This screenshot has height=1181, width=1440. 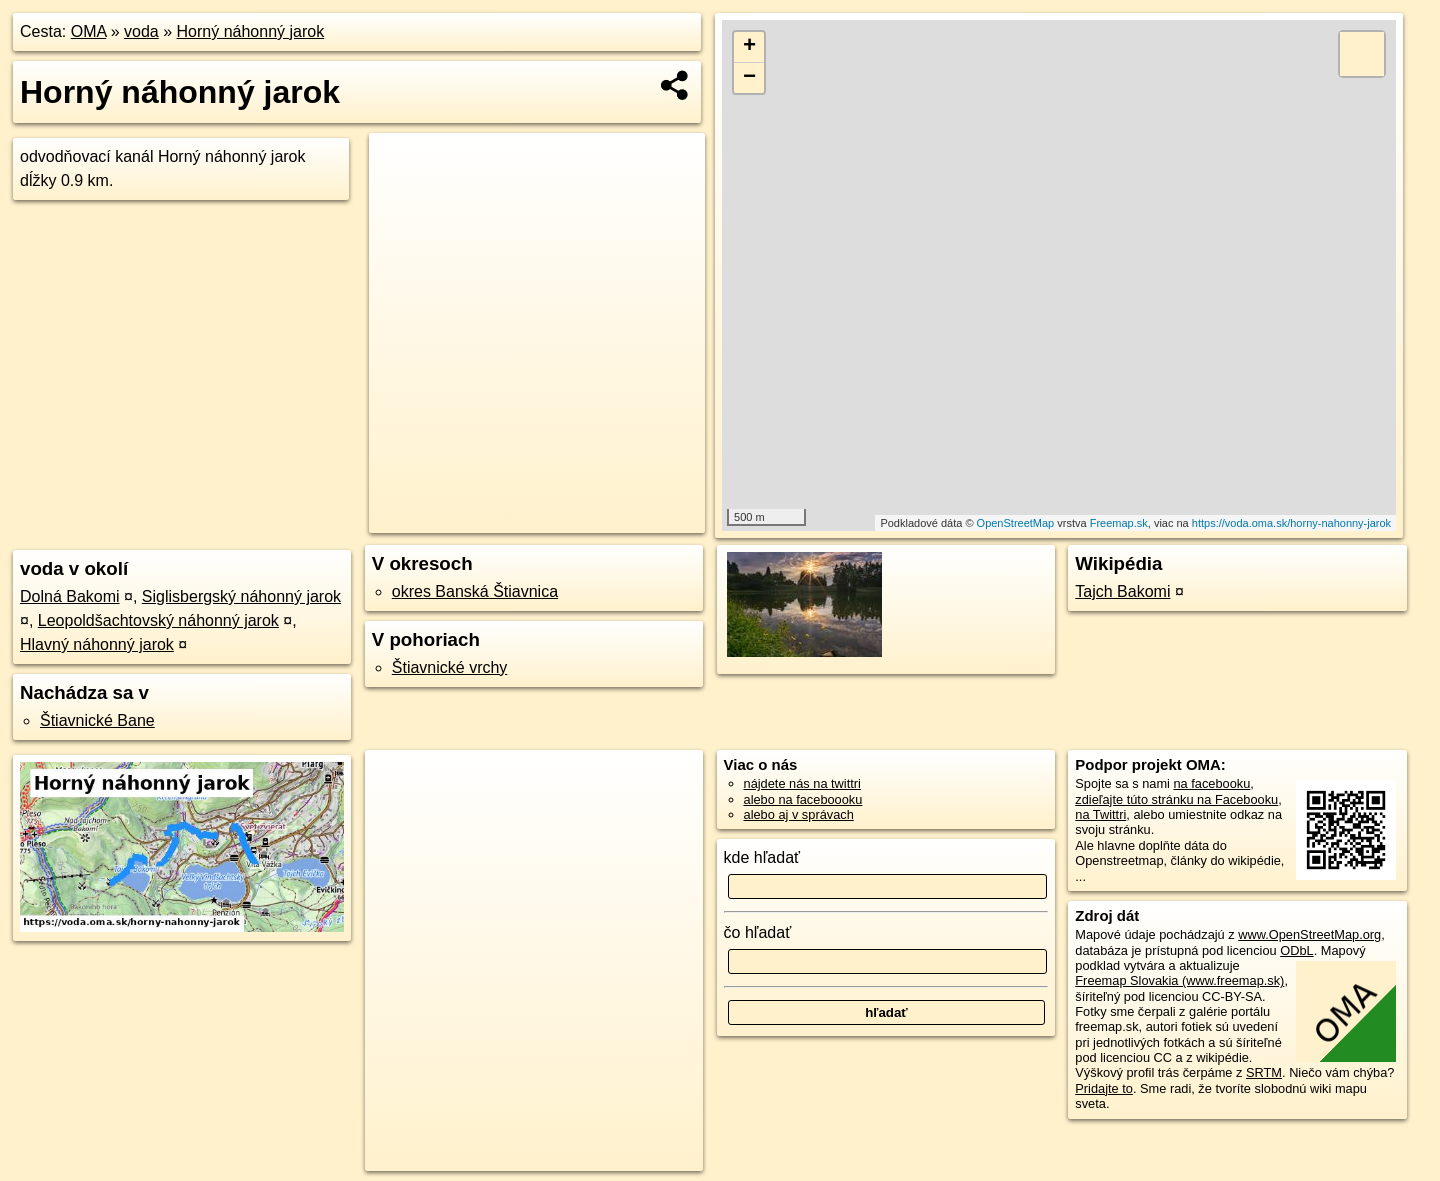 What do you see at coordinates (1211, 783) in the screenshot?
I see `na facebooku` at bounding box center [1211, 783].